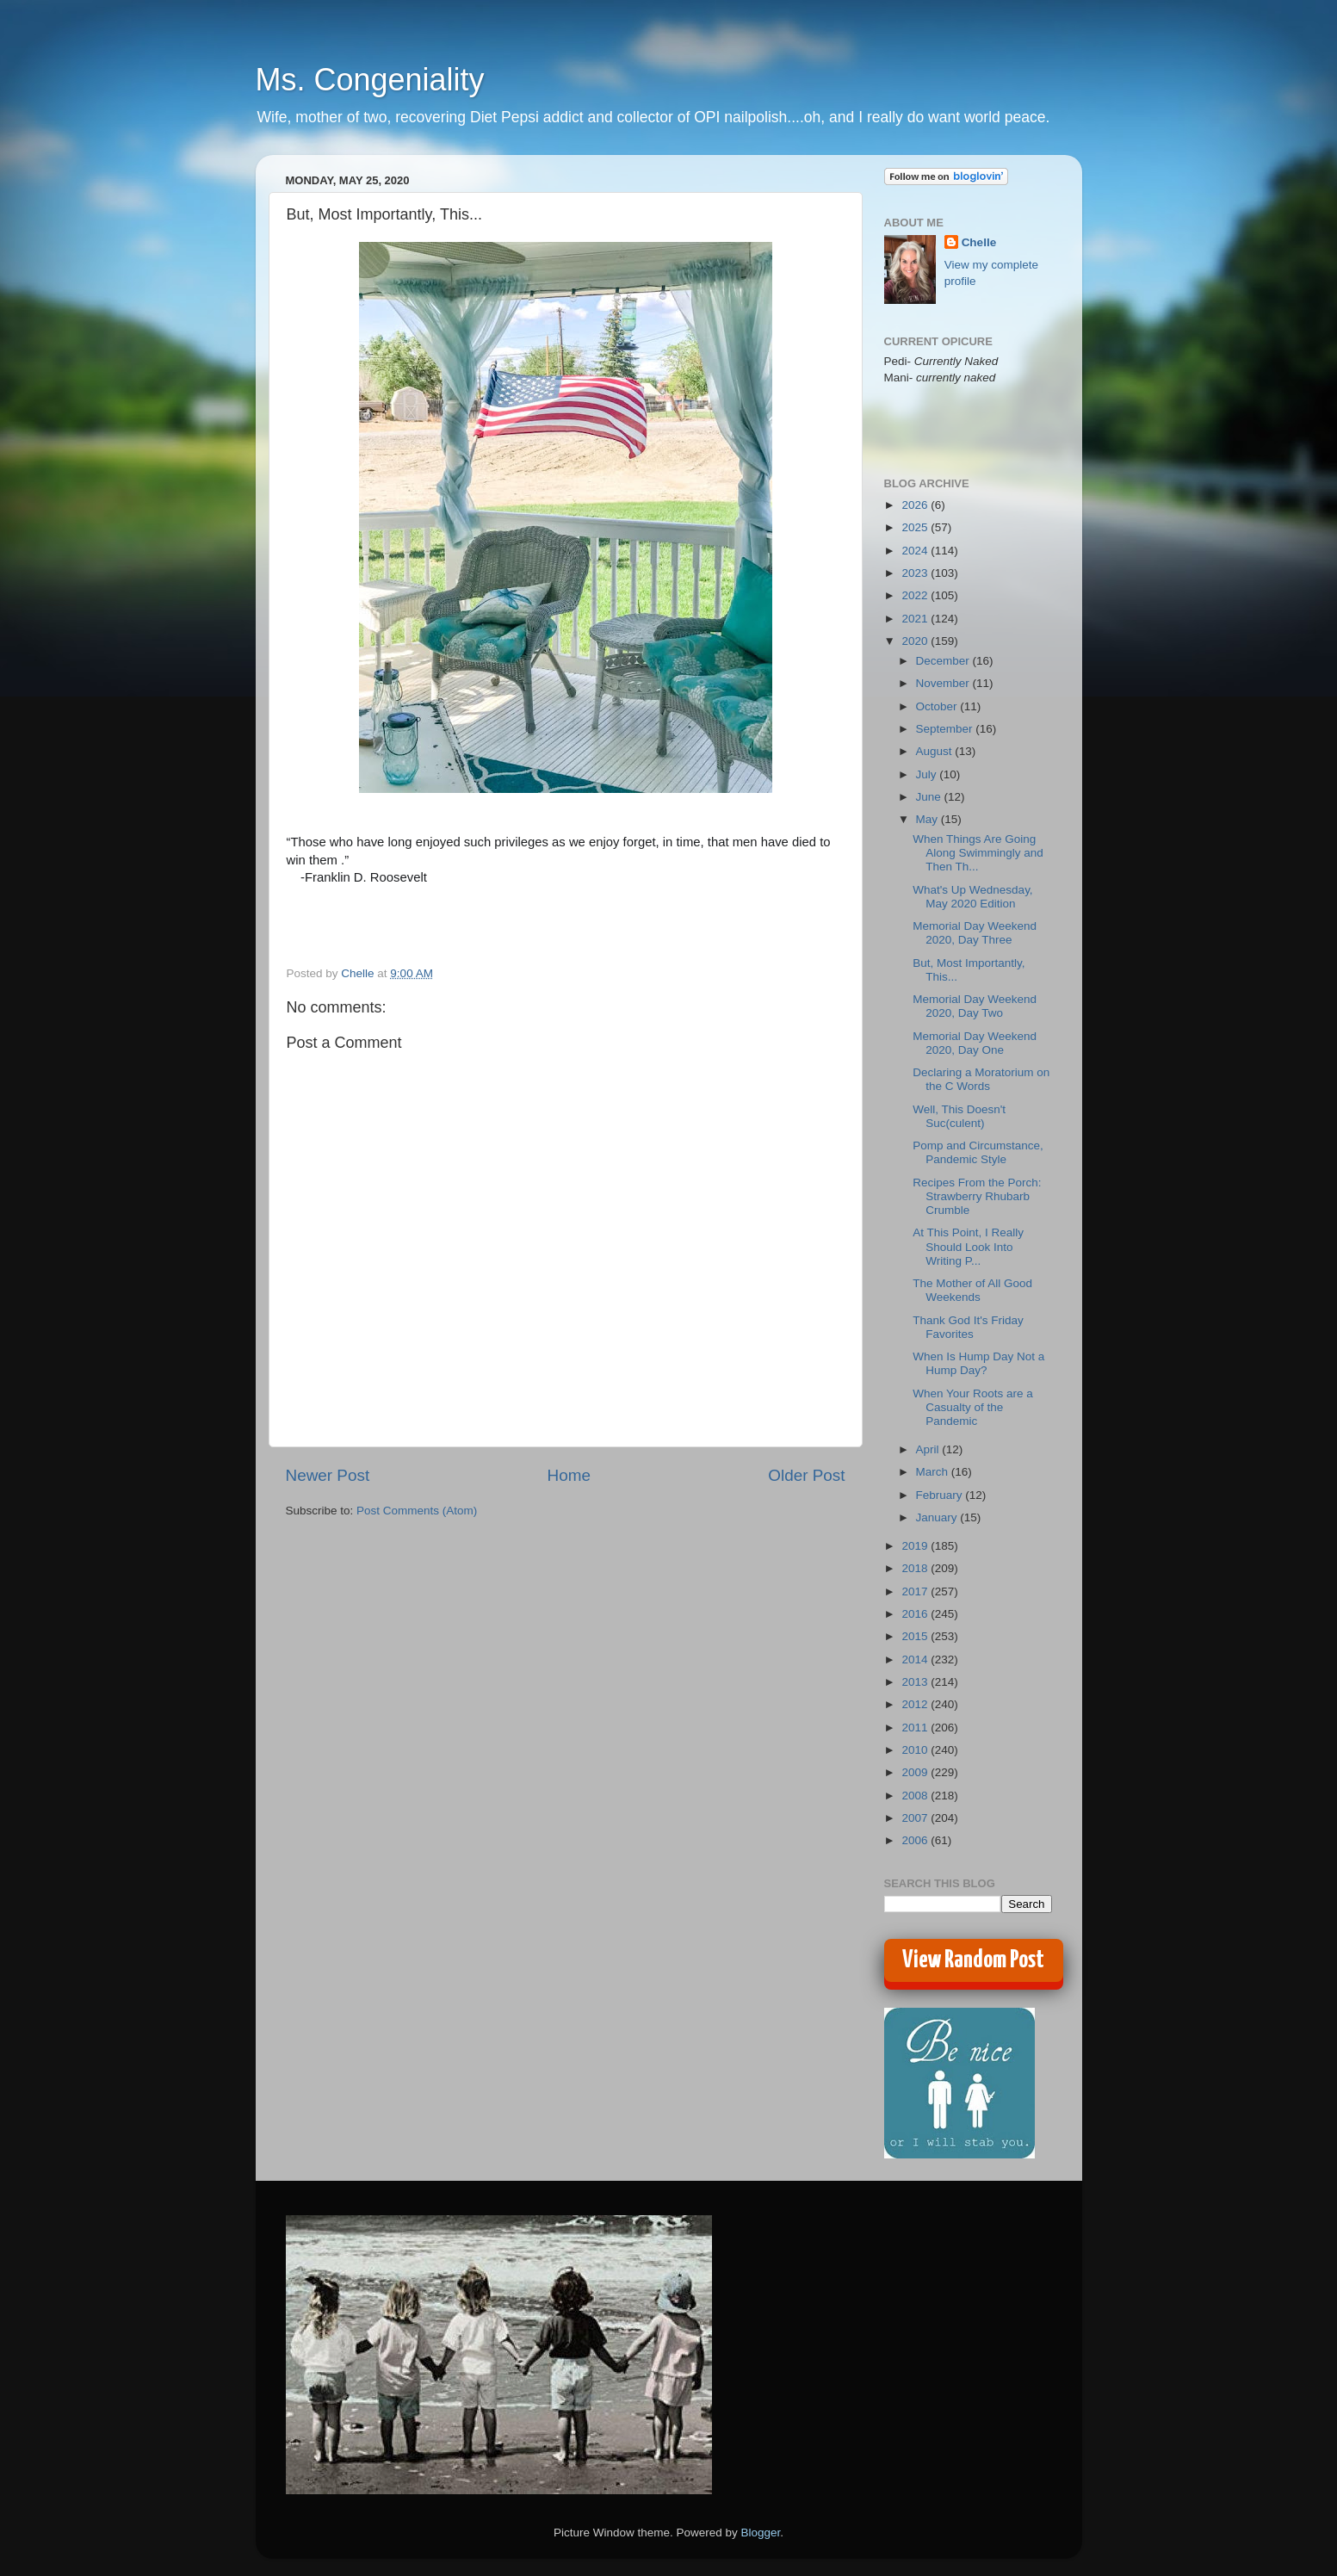 The width and height of the screenshot is (1337, 2576). Describe the element at coordinates (916, 618) in the screenshot. I see `2021` at that location.